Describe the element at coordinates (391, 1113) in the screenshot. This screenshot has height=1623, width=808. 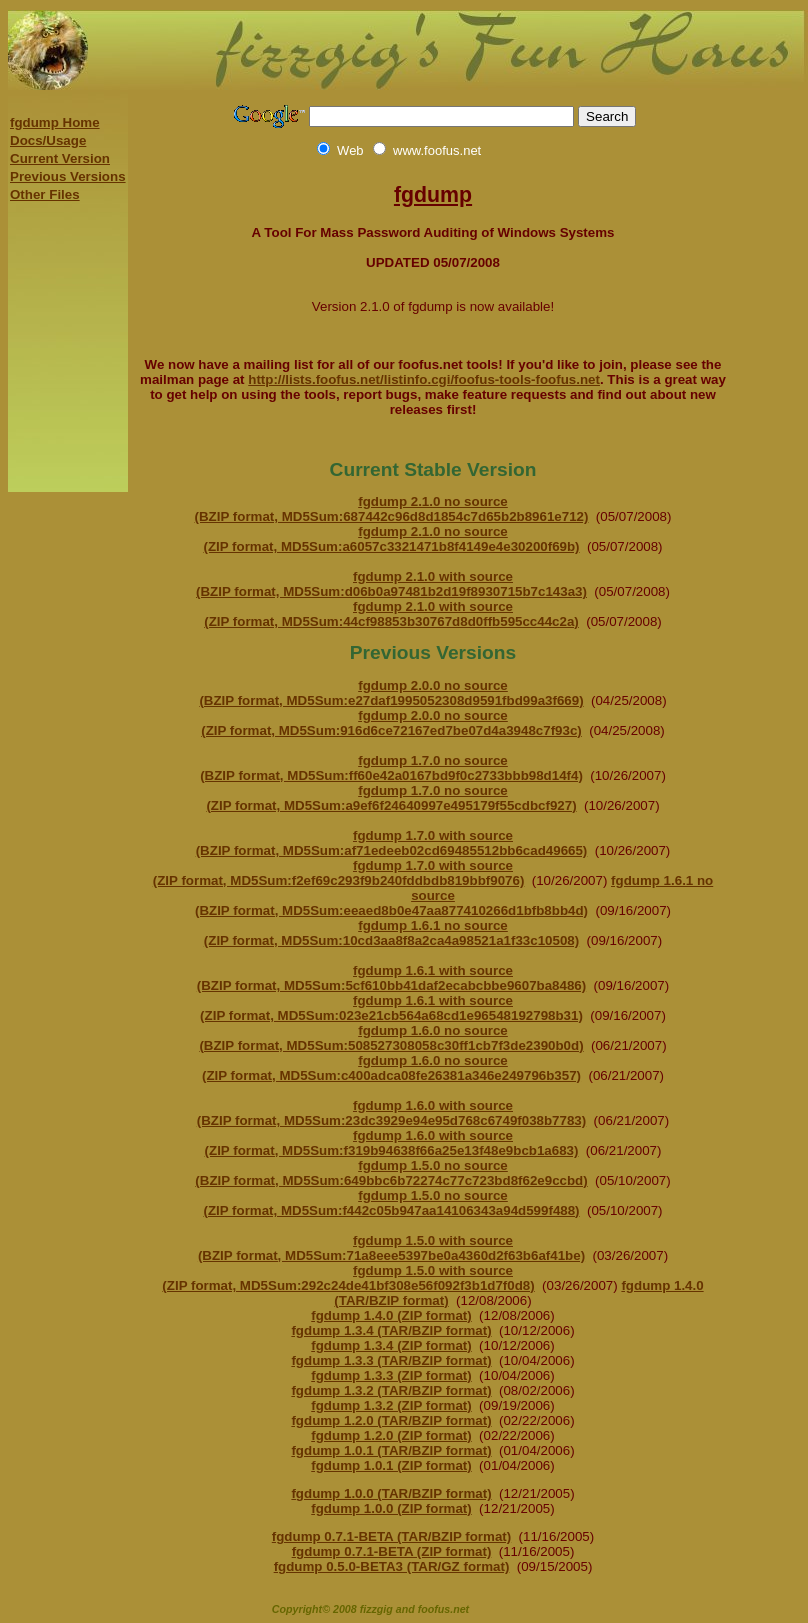
I see `fgdump 1.6.0 with source (BZIP format, MD5Sum:23dc3929e94e95d768c6749f038b7783)` at that location.